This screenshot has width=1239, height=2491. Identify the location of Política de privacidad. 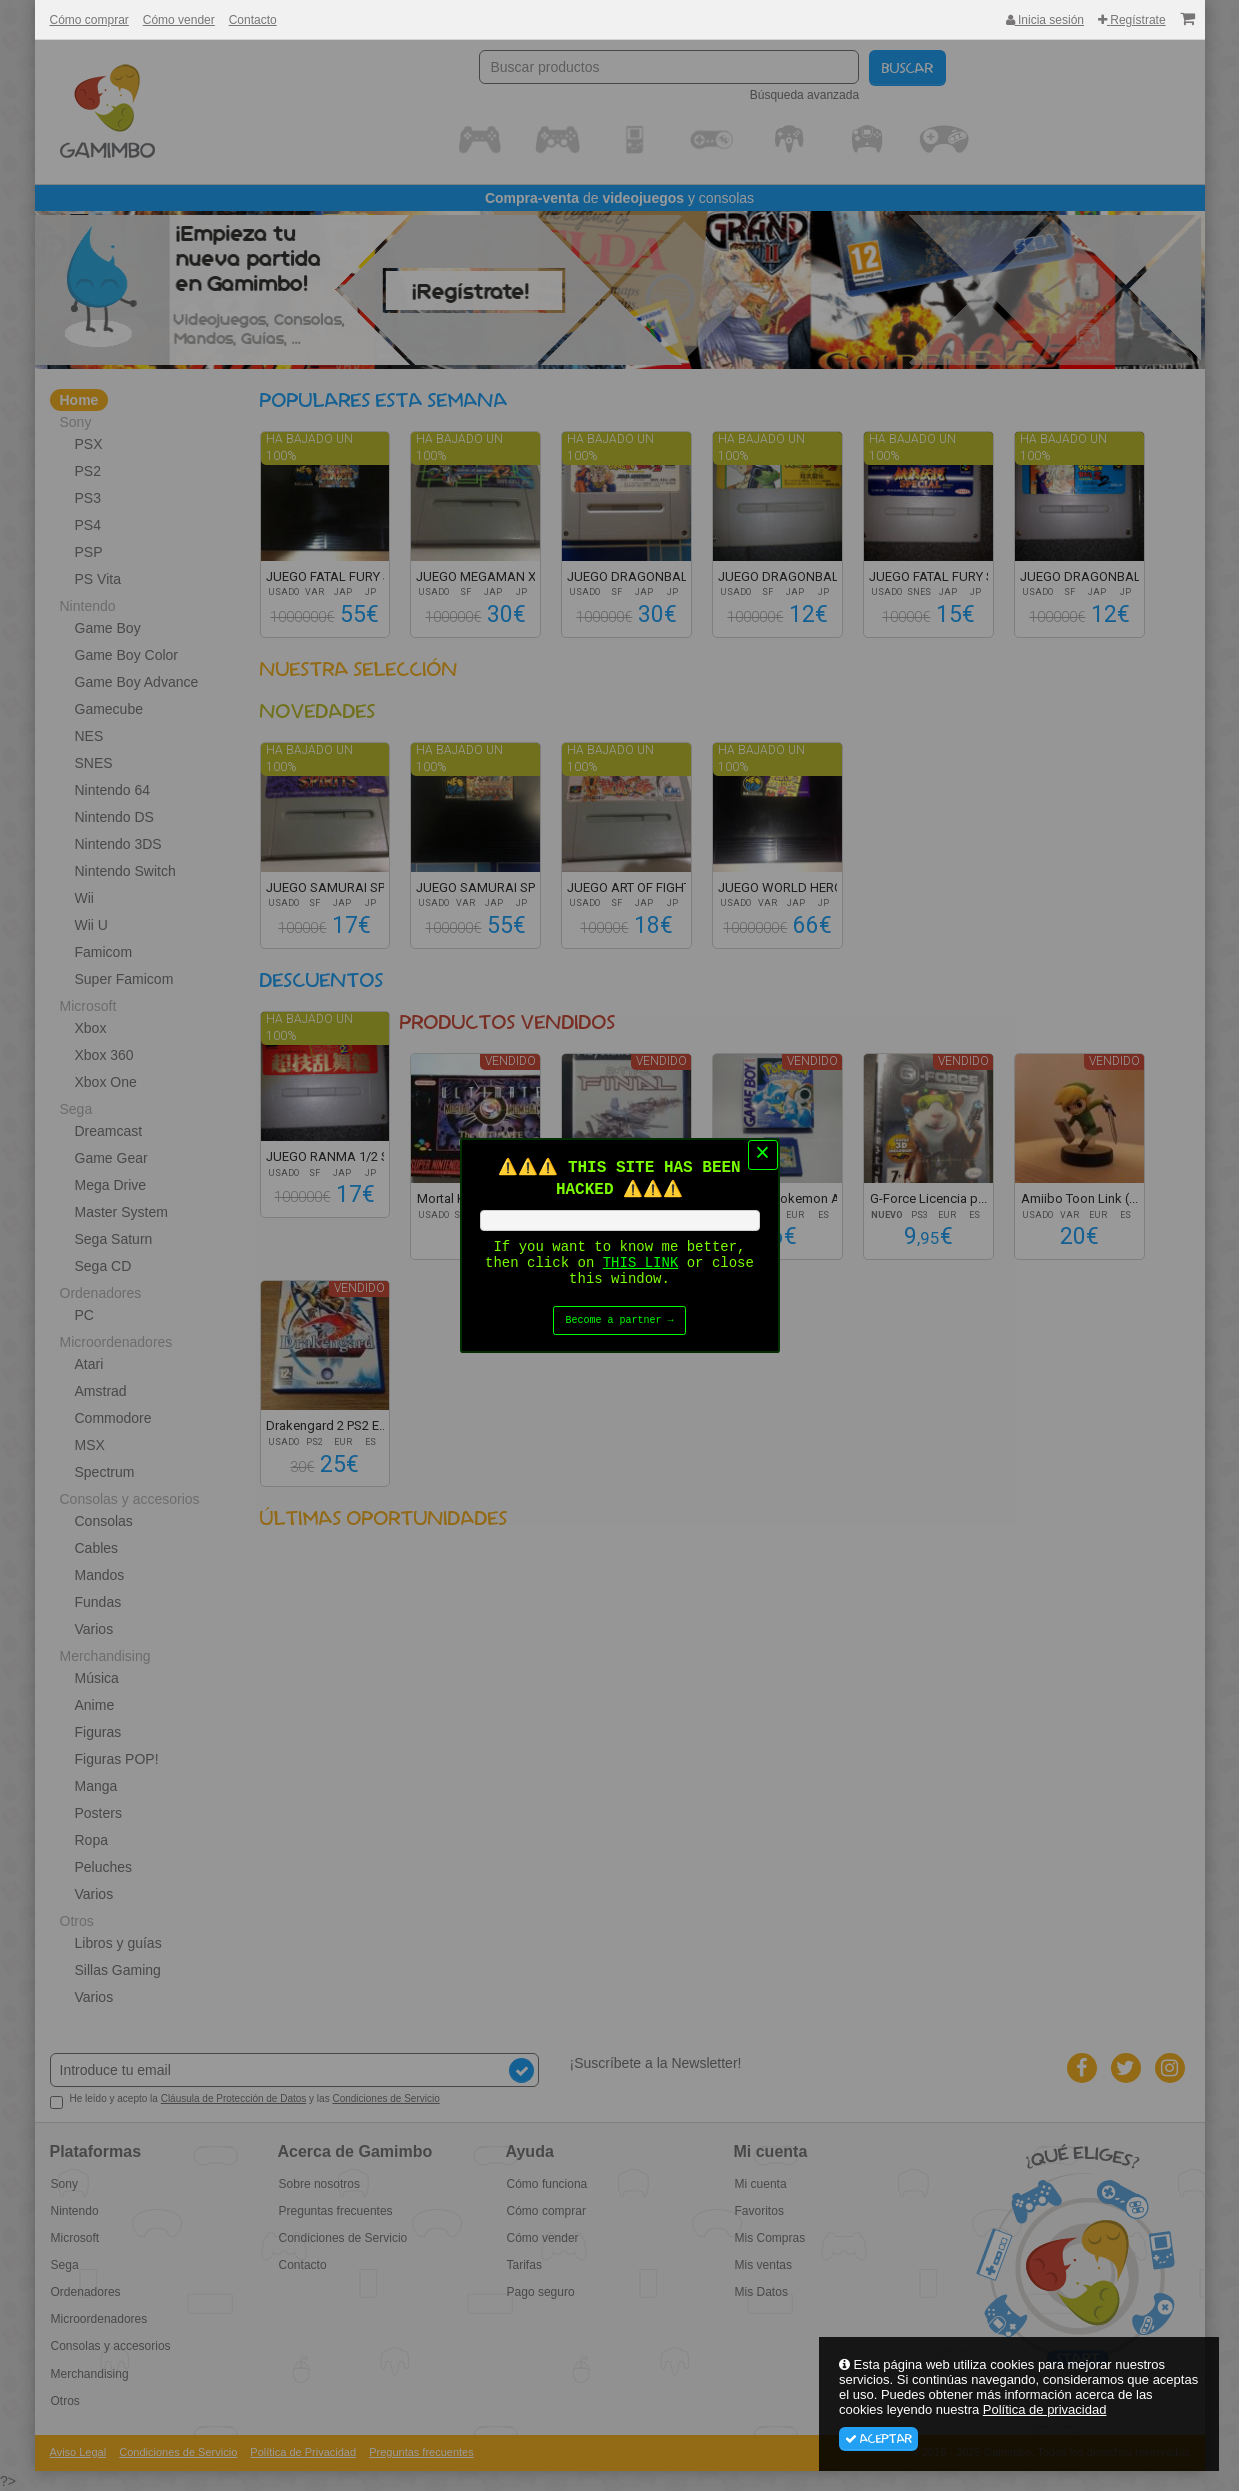
(1045, 2409).